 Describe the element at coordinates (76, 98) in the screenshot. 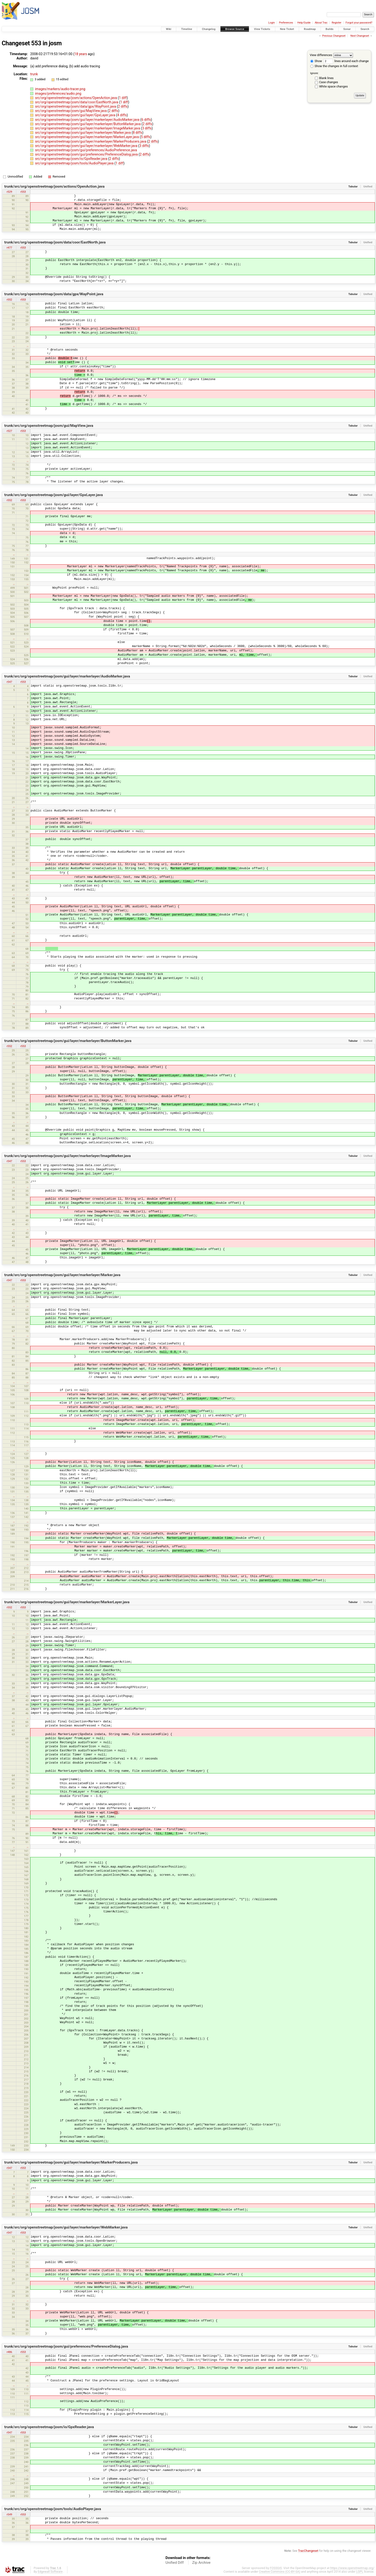

I see `src/org/openstreetmap/josm/actions/OpenAction.java` at that location.